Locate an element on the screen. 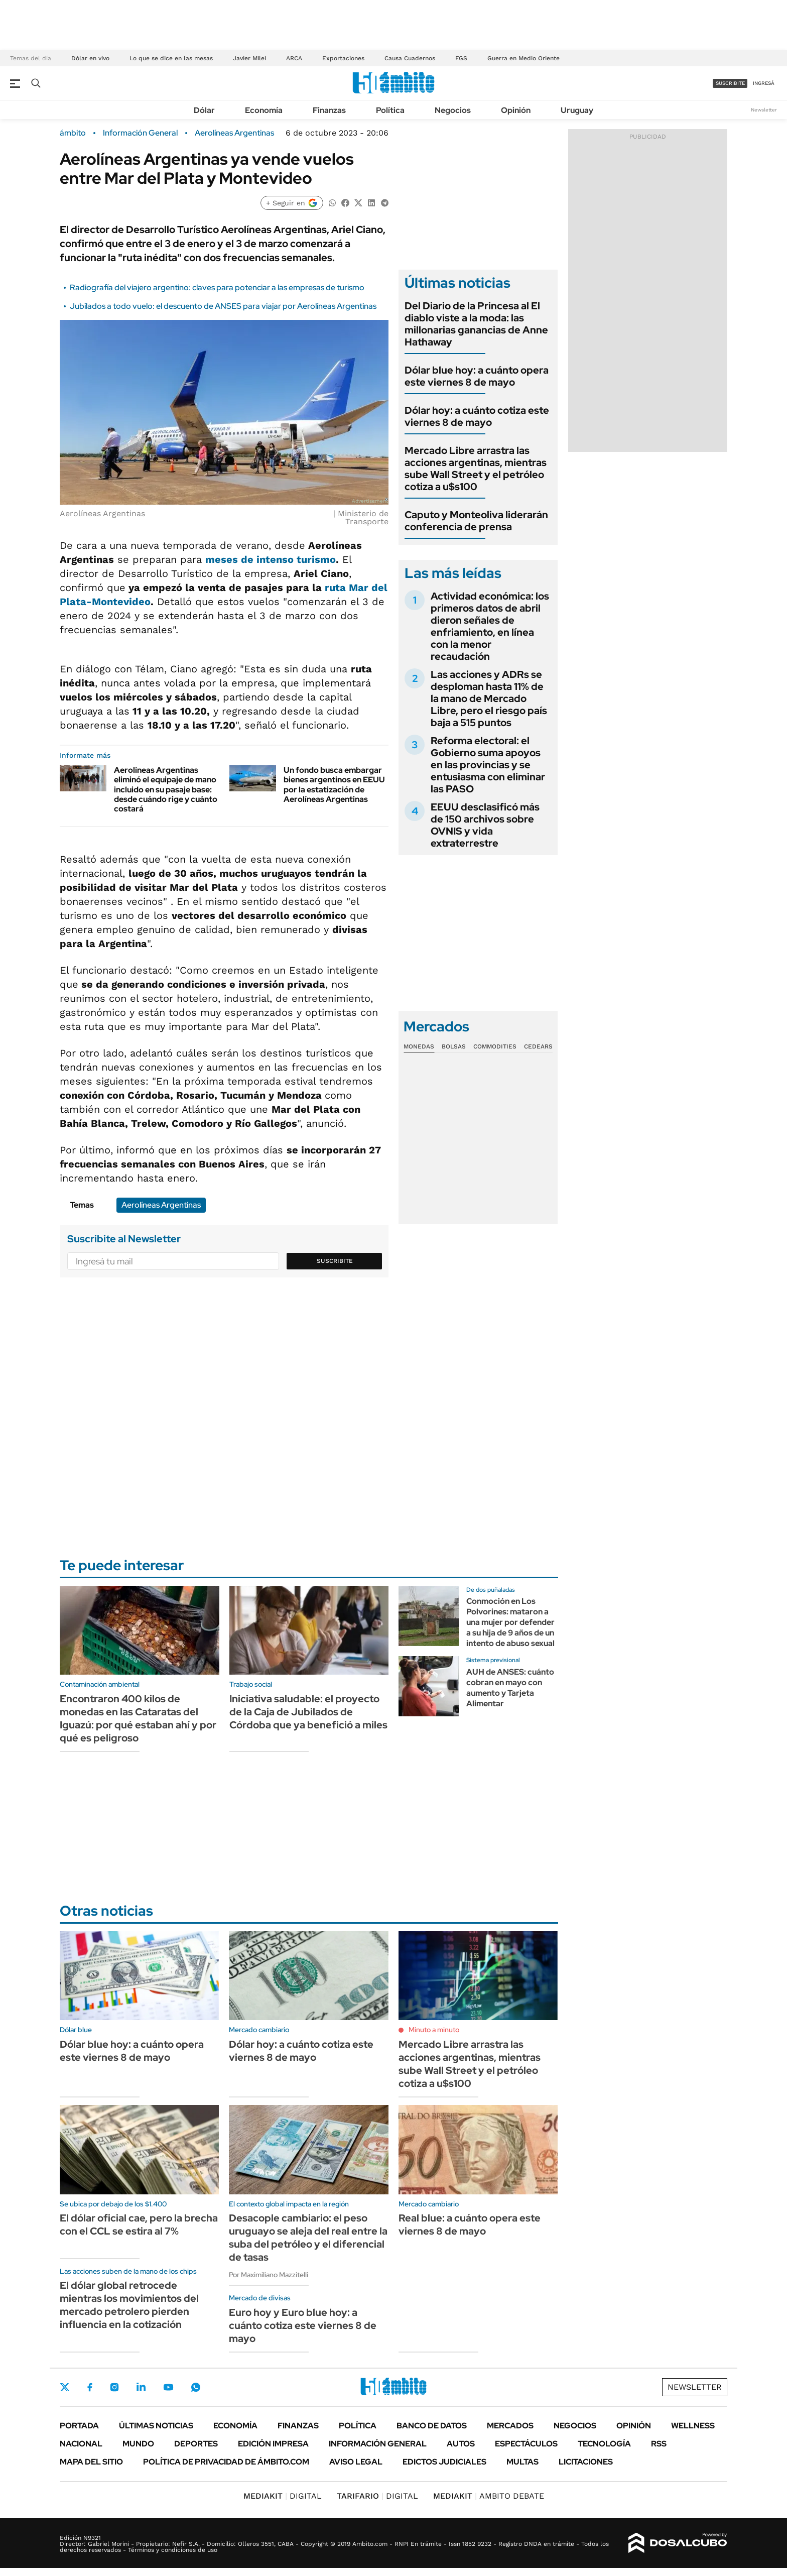  intenso turismo is located at coordinates (294, 559).